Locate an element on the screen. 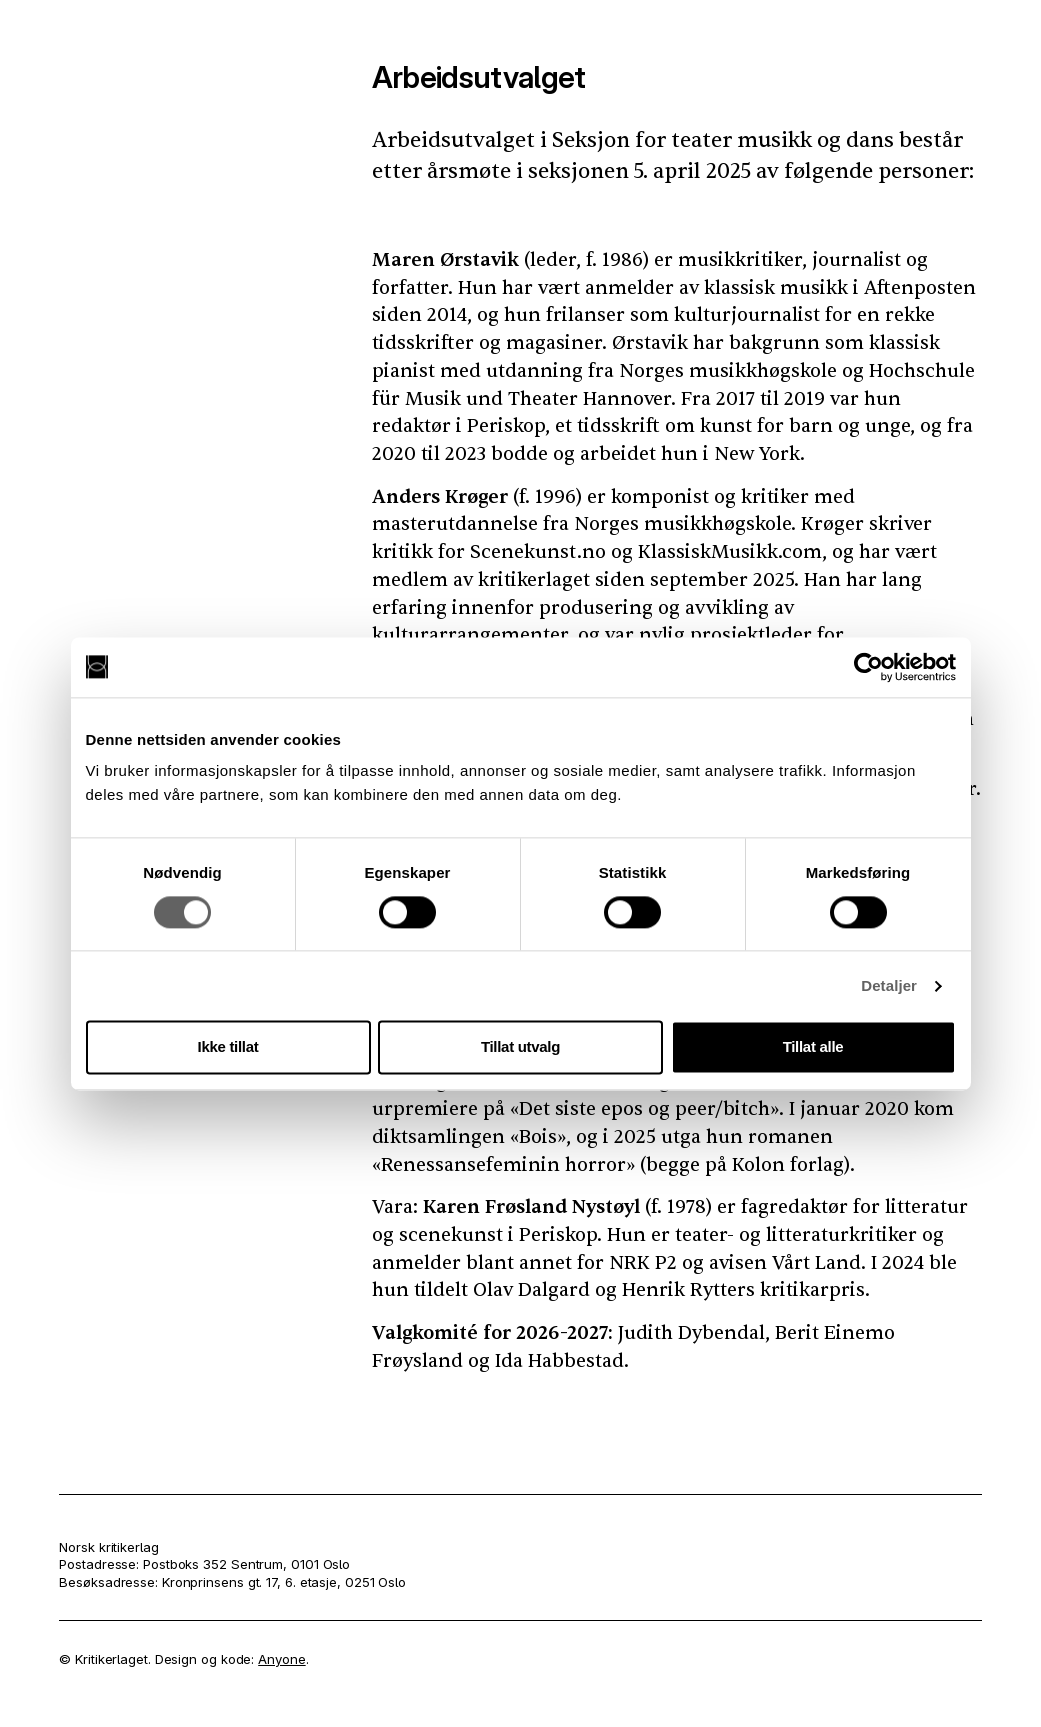 This screenshot has height=1727, width=1041. Detaljer is located at coordinates (889, 985).